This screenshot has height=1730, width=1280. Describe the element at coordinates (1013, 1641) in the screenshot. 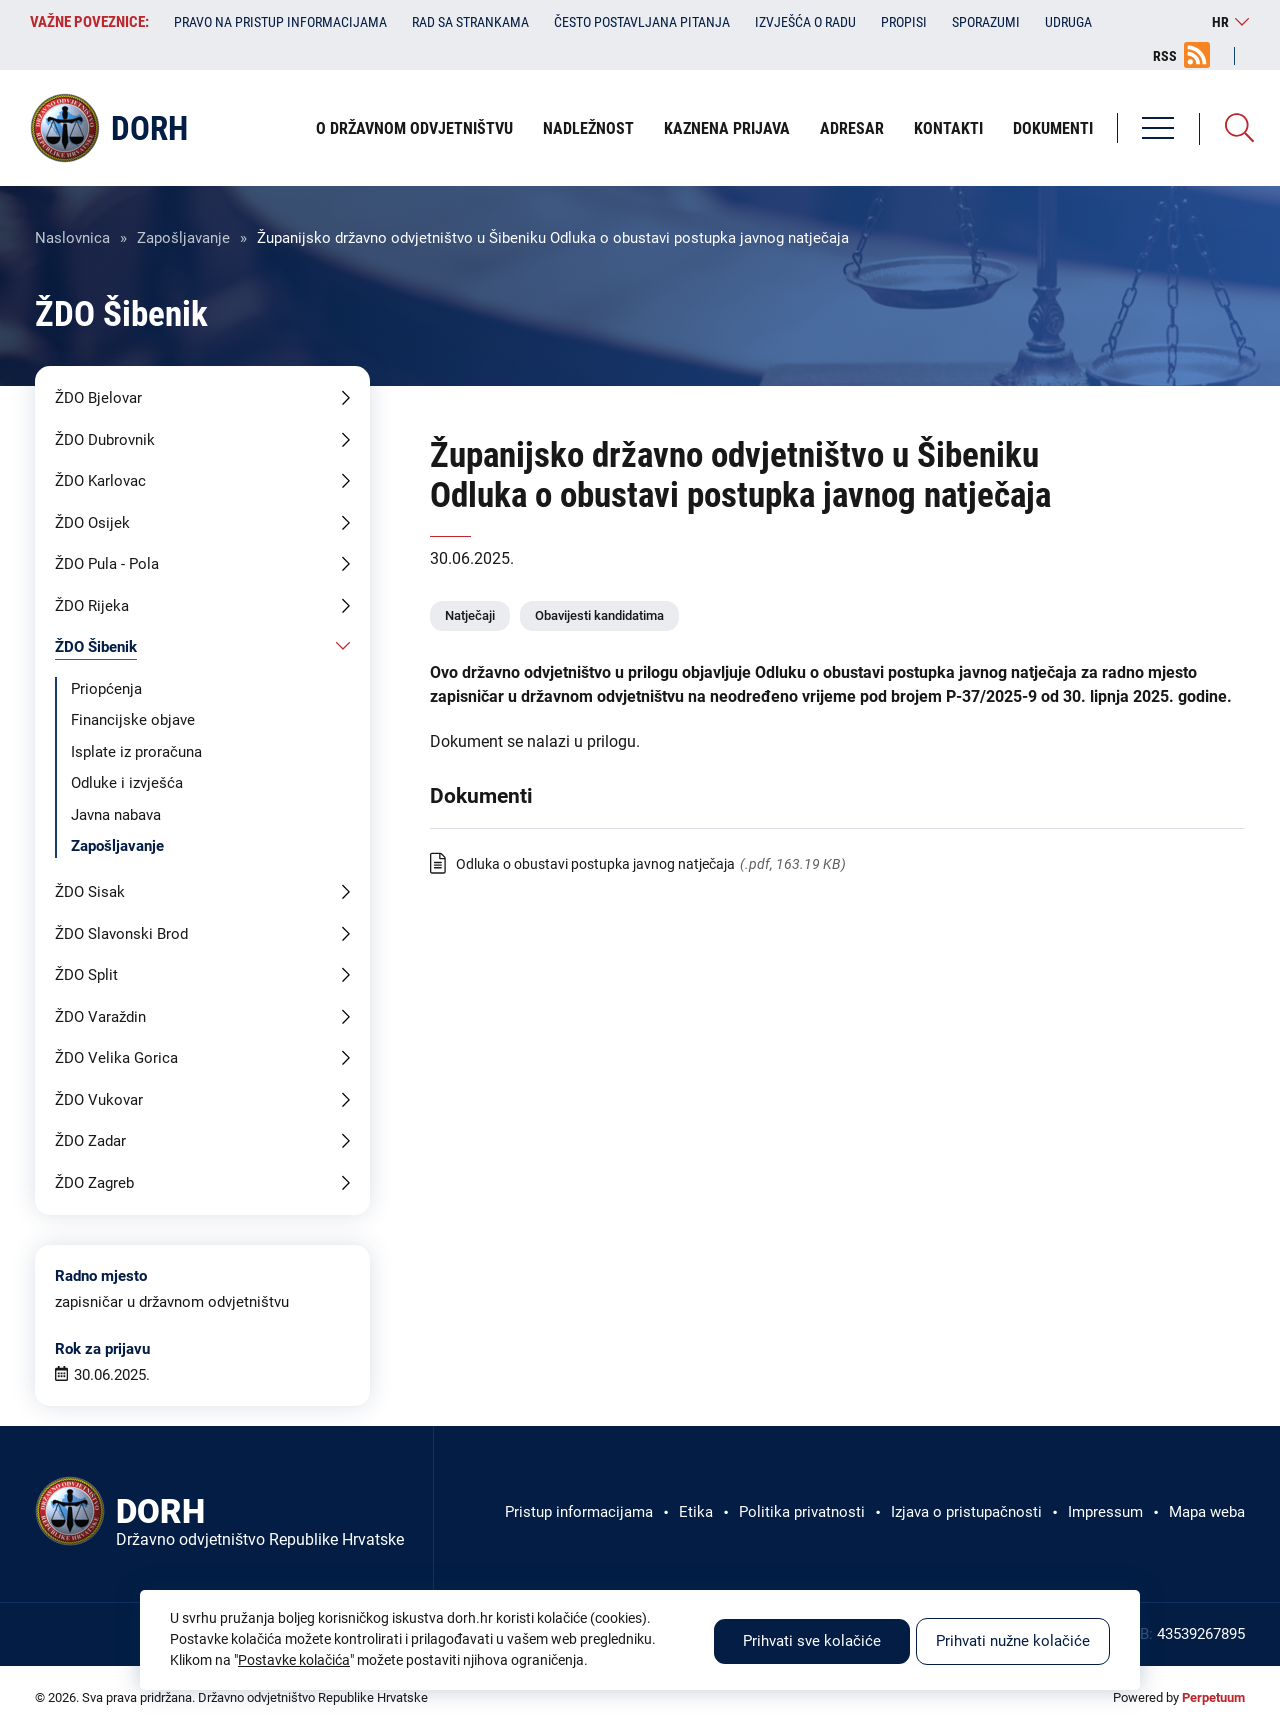

I see `Prihvati nužne kolačiće` at that location.